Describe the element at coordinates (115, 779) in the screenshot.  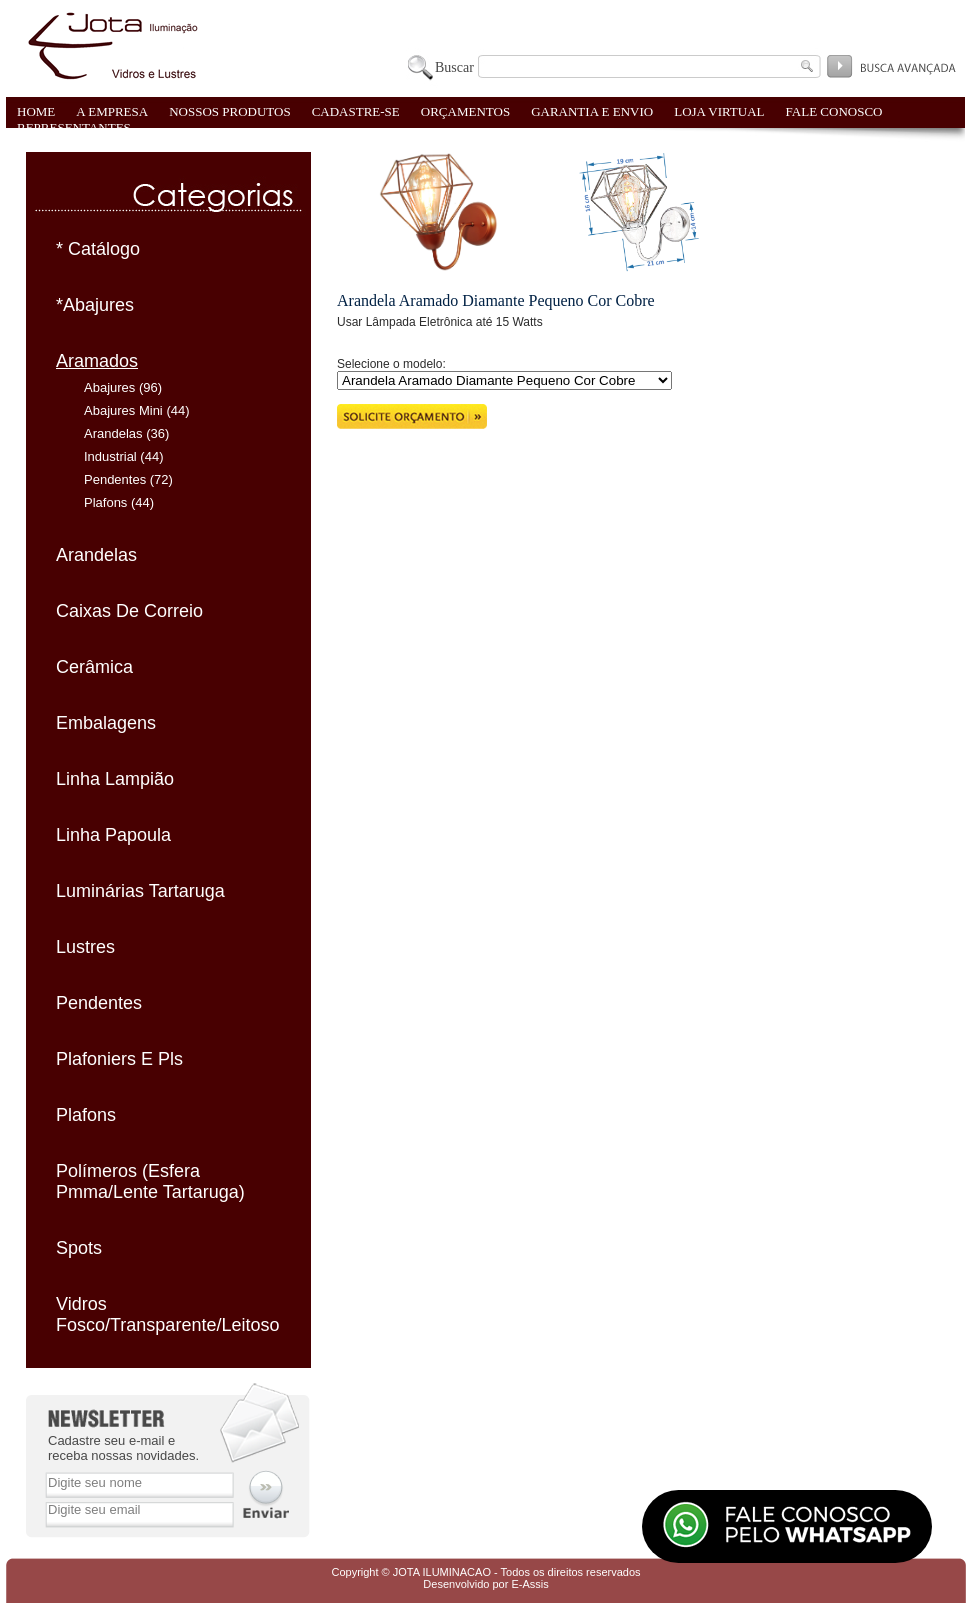
I see `Linha Lampião` at that location.